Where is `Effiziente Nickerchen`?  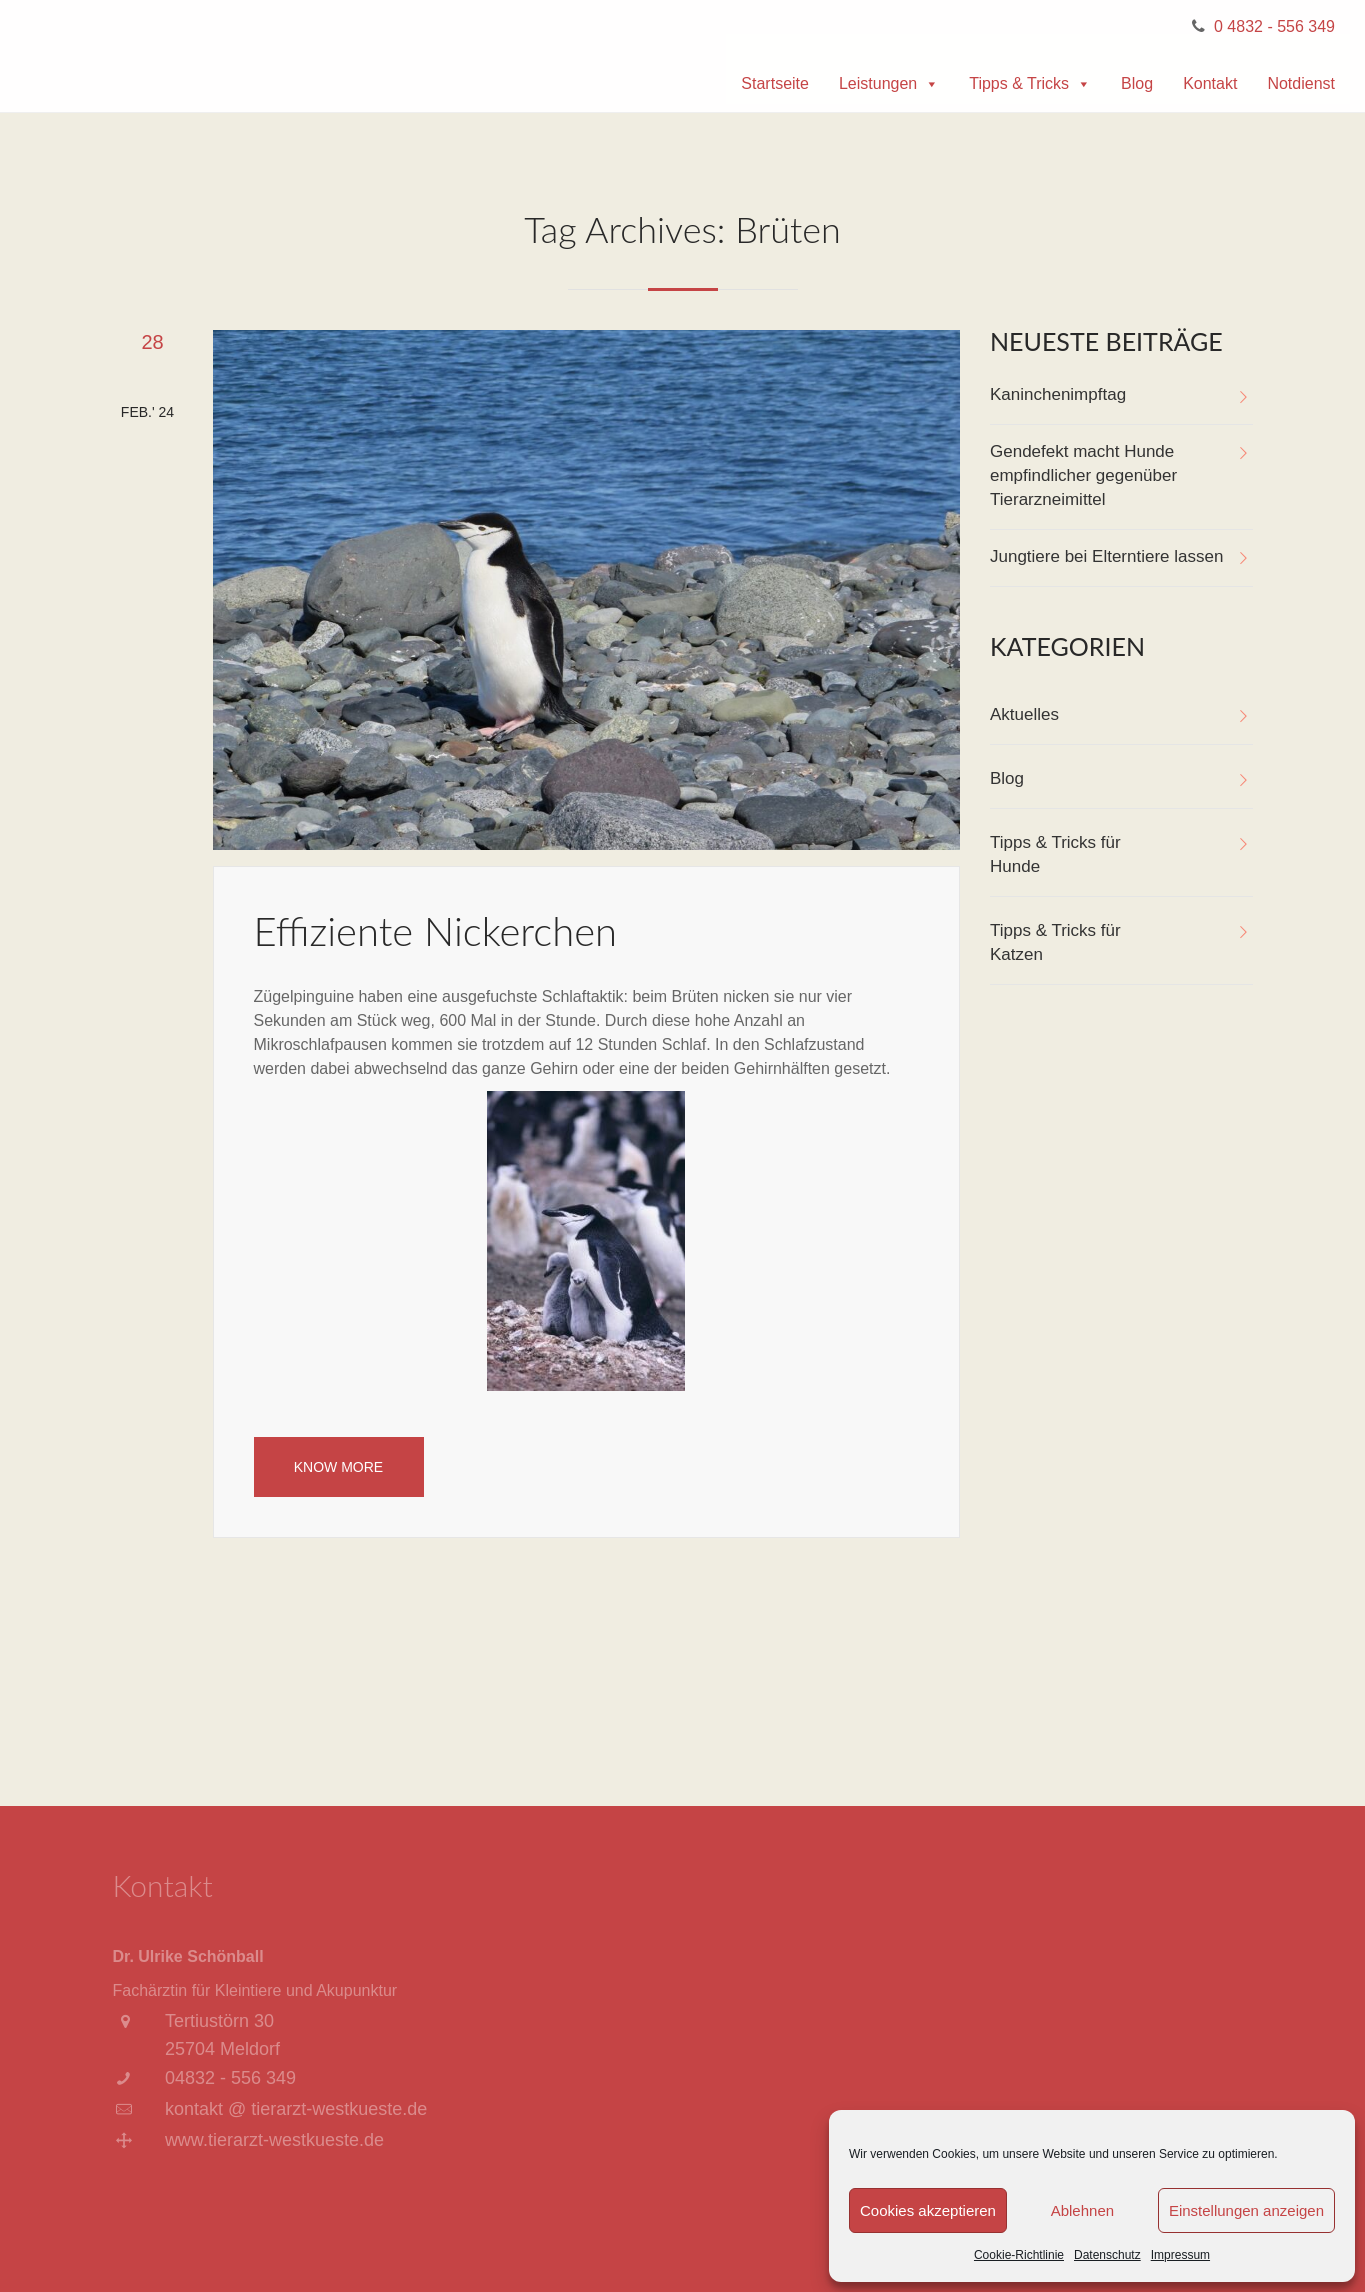
Effiziente Nickerchen is located at coordinates (436, 931).